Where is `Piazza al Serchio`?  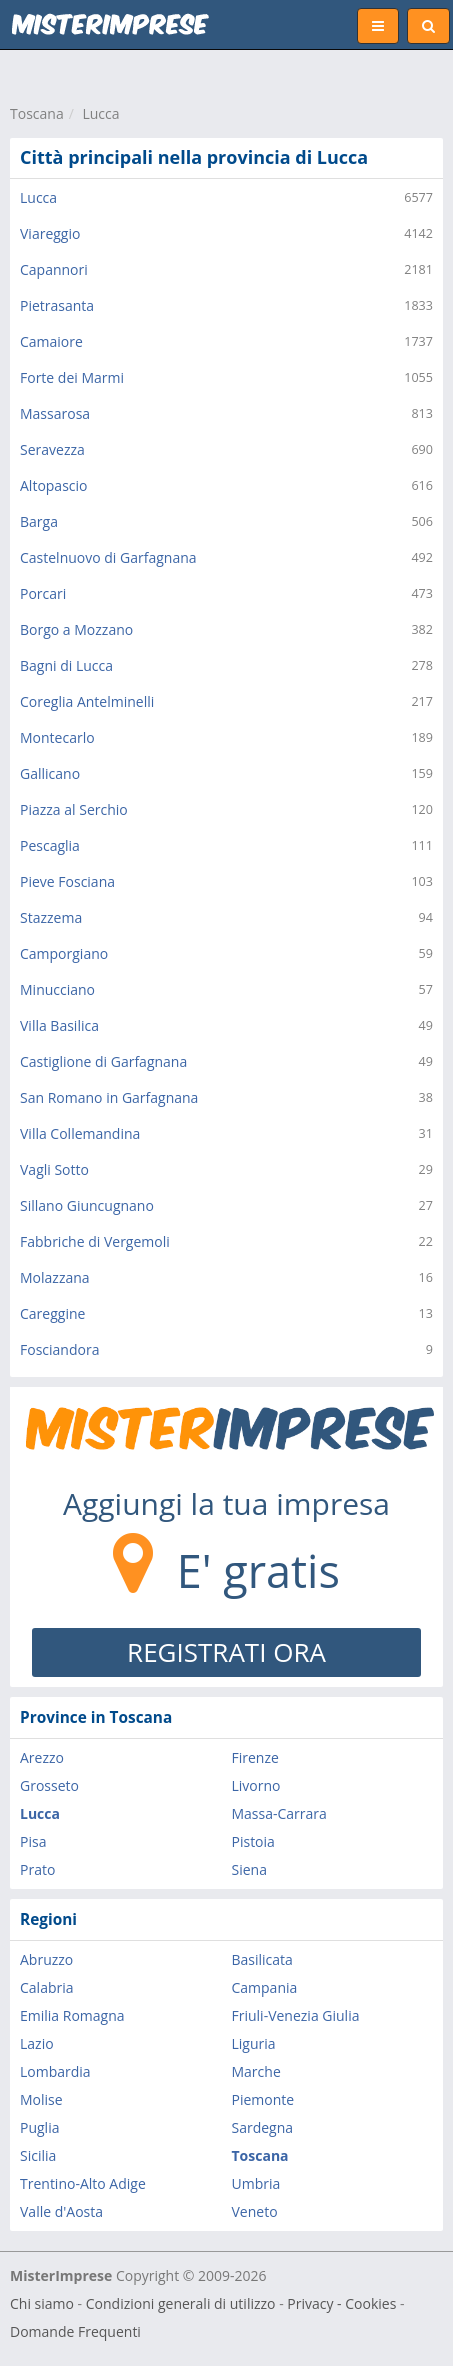 Piazza al Serchio is located at coordinates (74, 809).